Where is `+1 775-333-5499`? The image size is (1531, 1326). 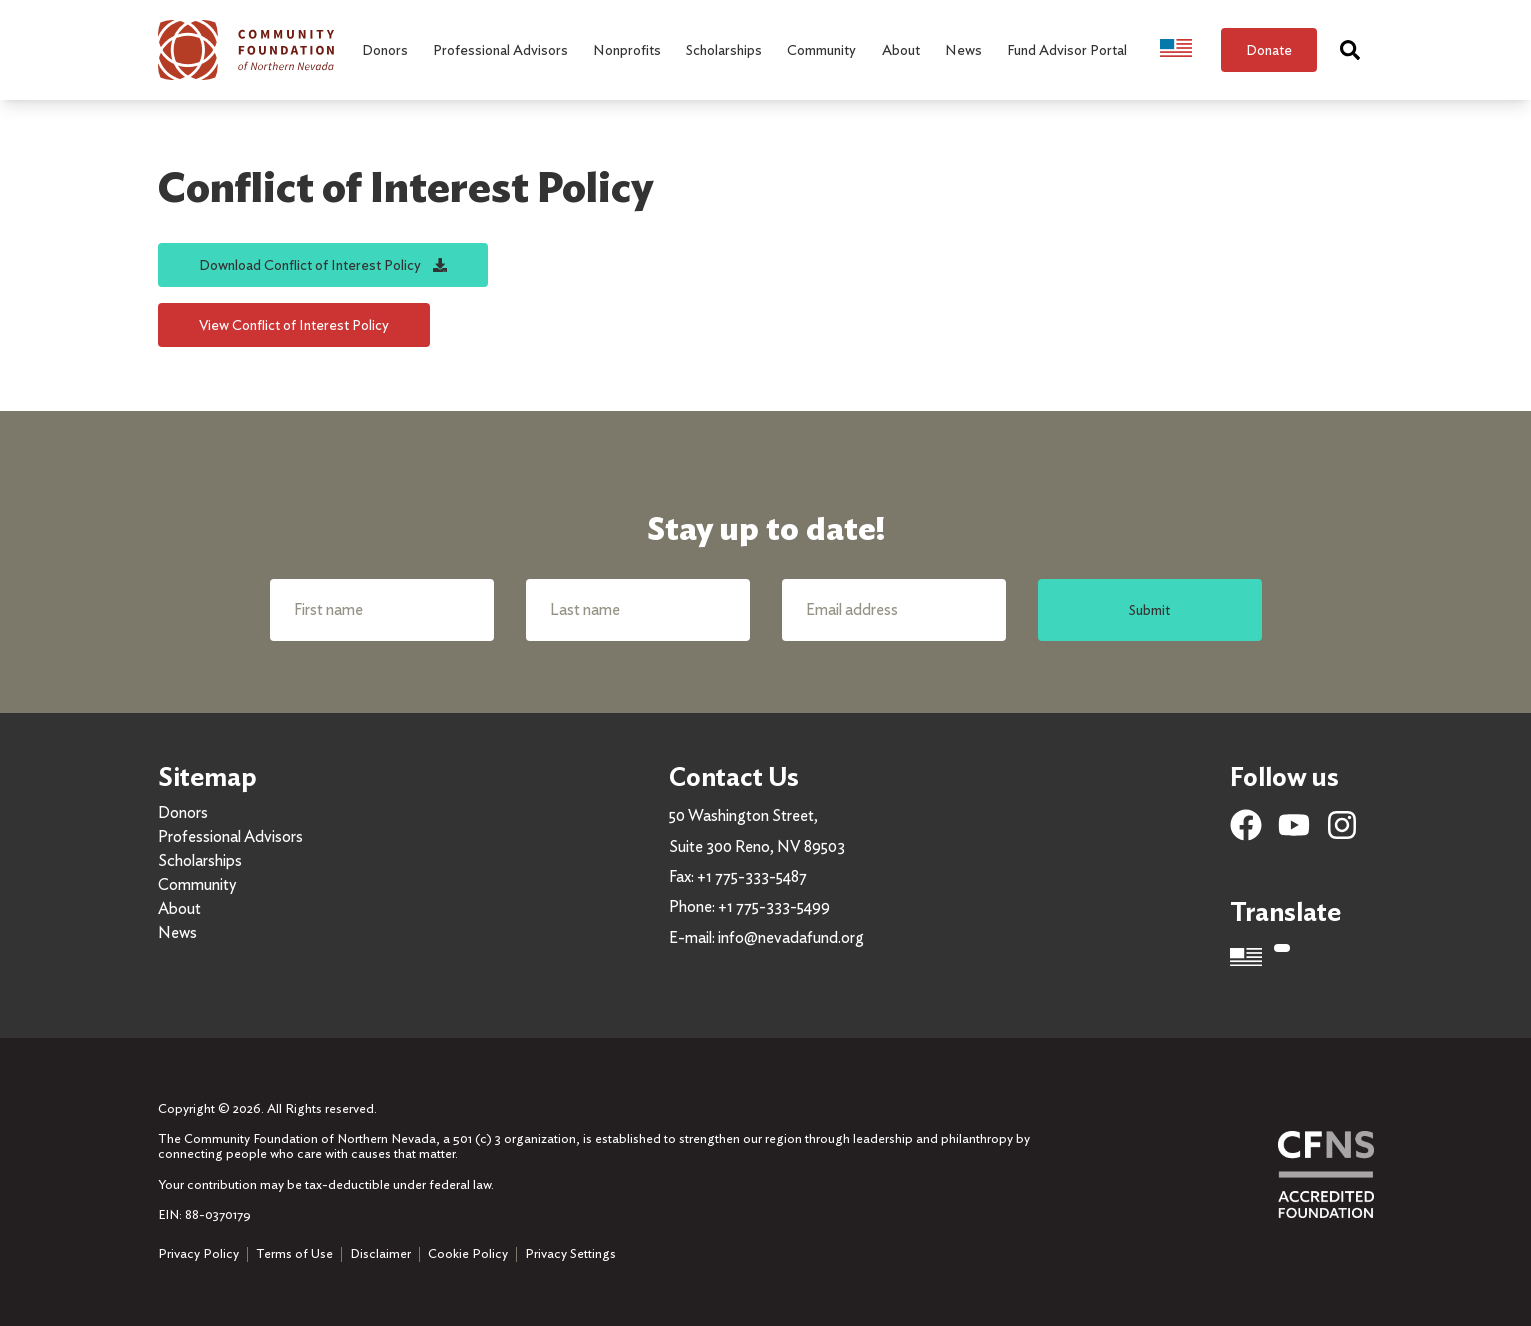 +1 775-333-5499 is located at coordinates (774, 906).